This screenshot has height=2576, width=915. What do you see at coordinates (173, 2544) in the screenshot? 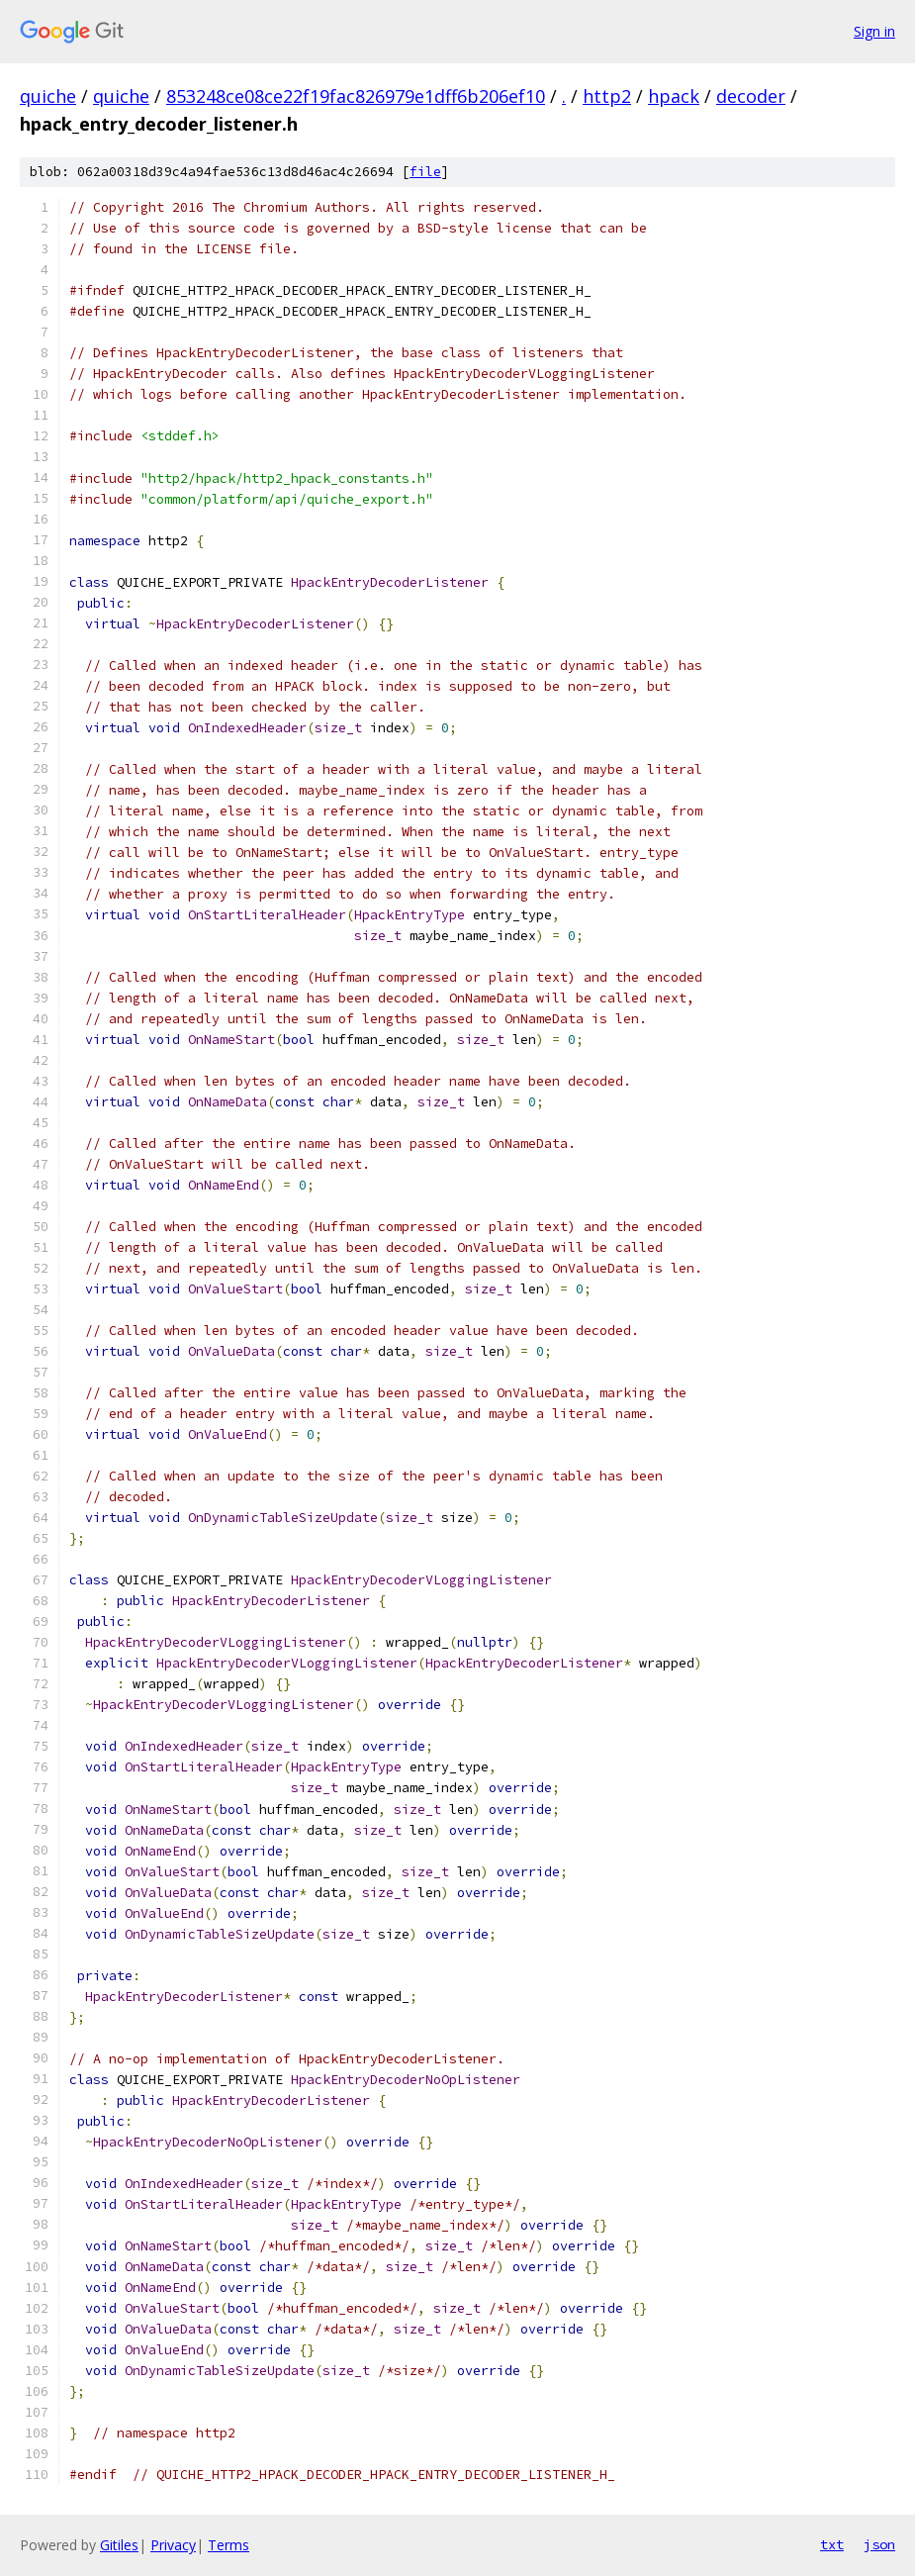
I see `Privacy` at bounding box center [173, 2544].